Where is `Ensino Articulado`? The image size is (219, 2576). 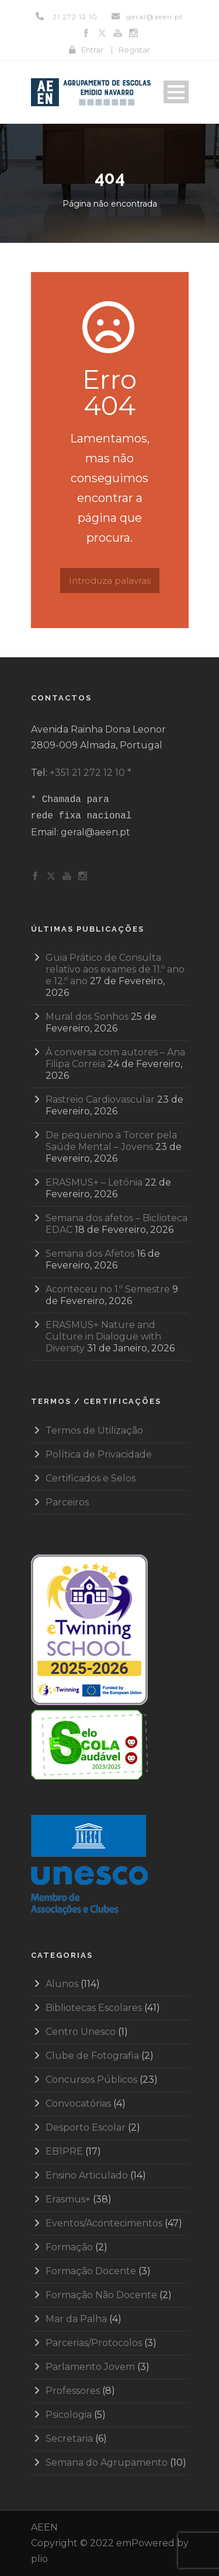 Ensino Articulado is located at coordinates (87, 2175).